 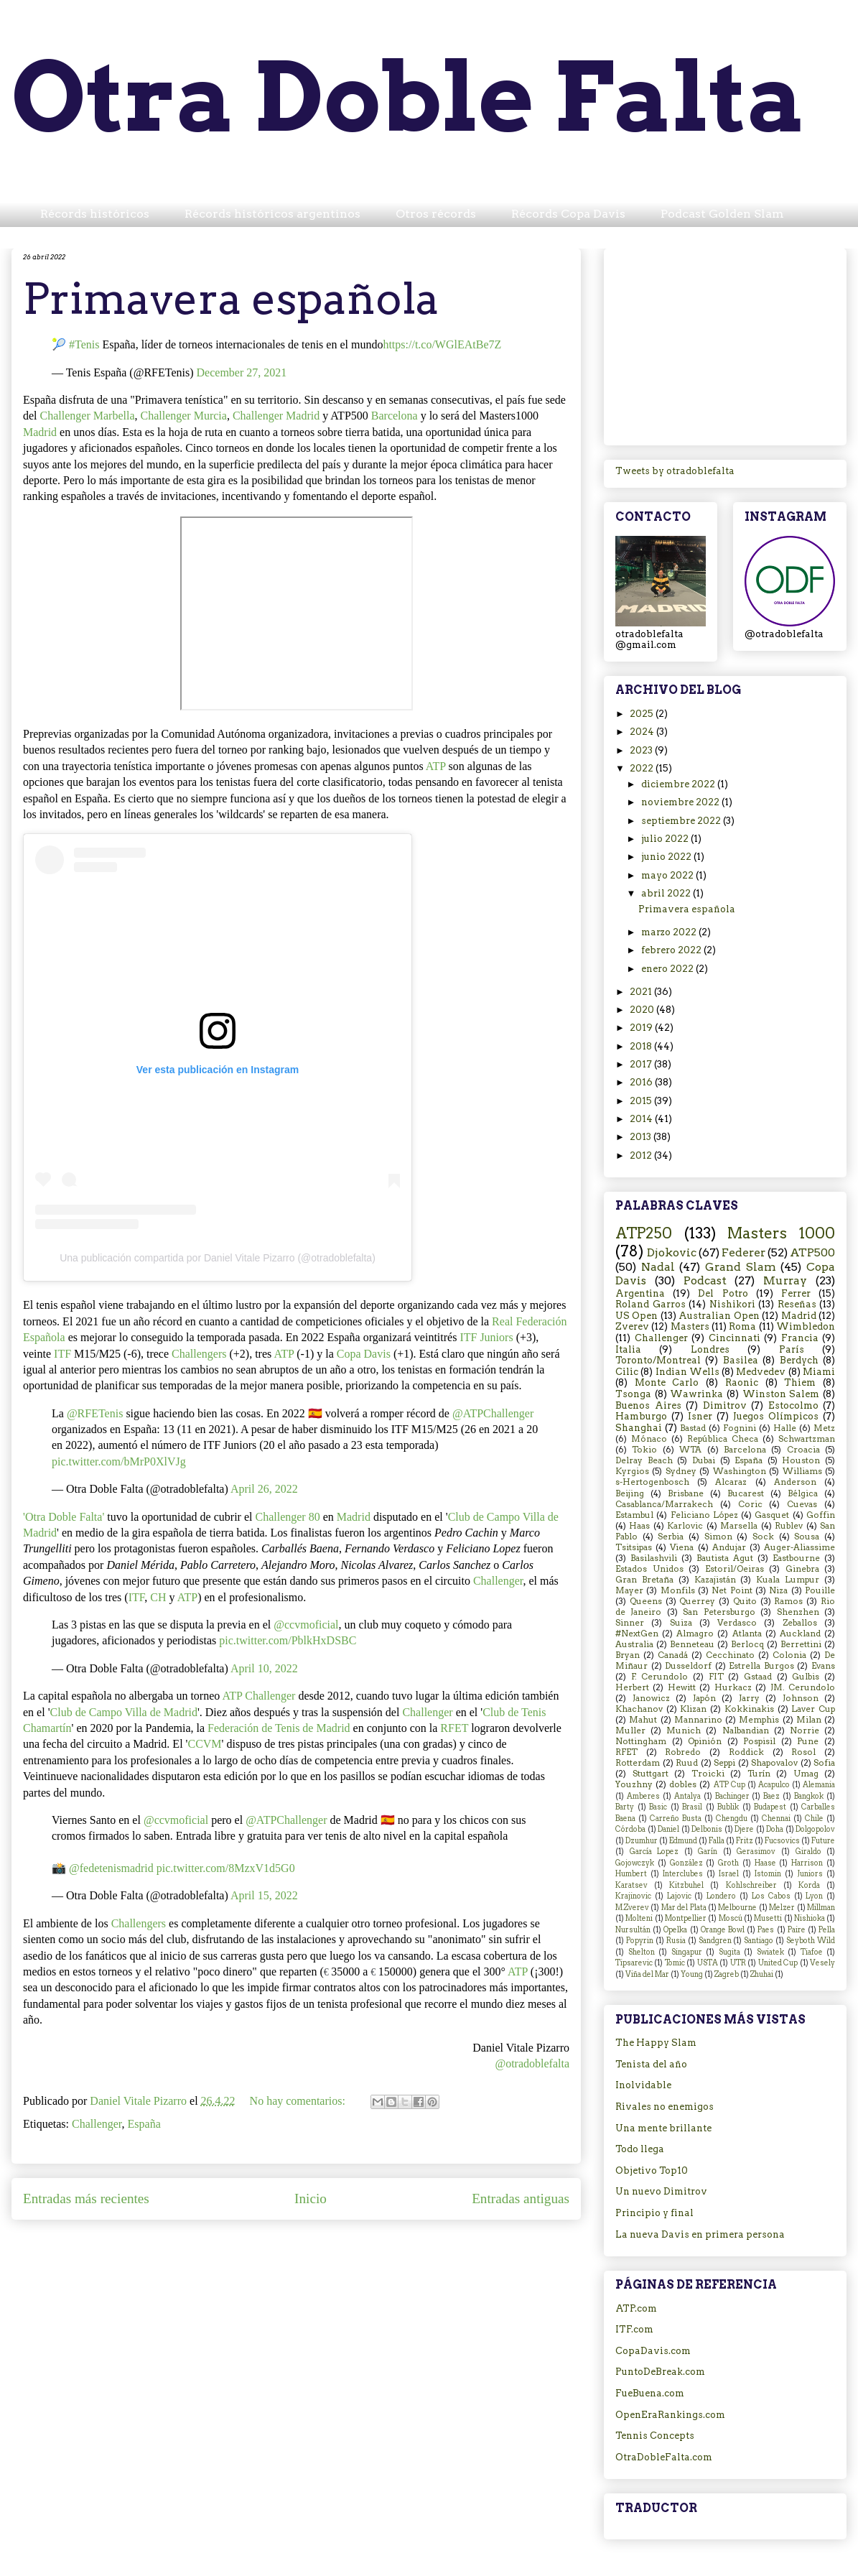 I want to click on Juniors, so click(x=810, y=1873).